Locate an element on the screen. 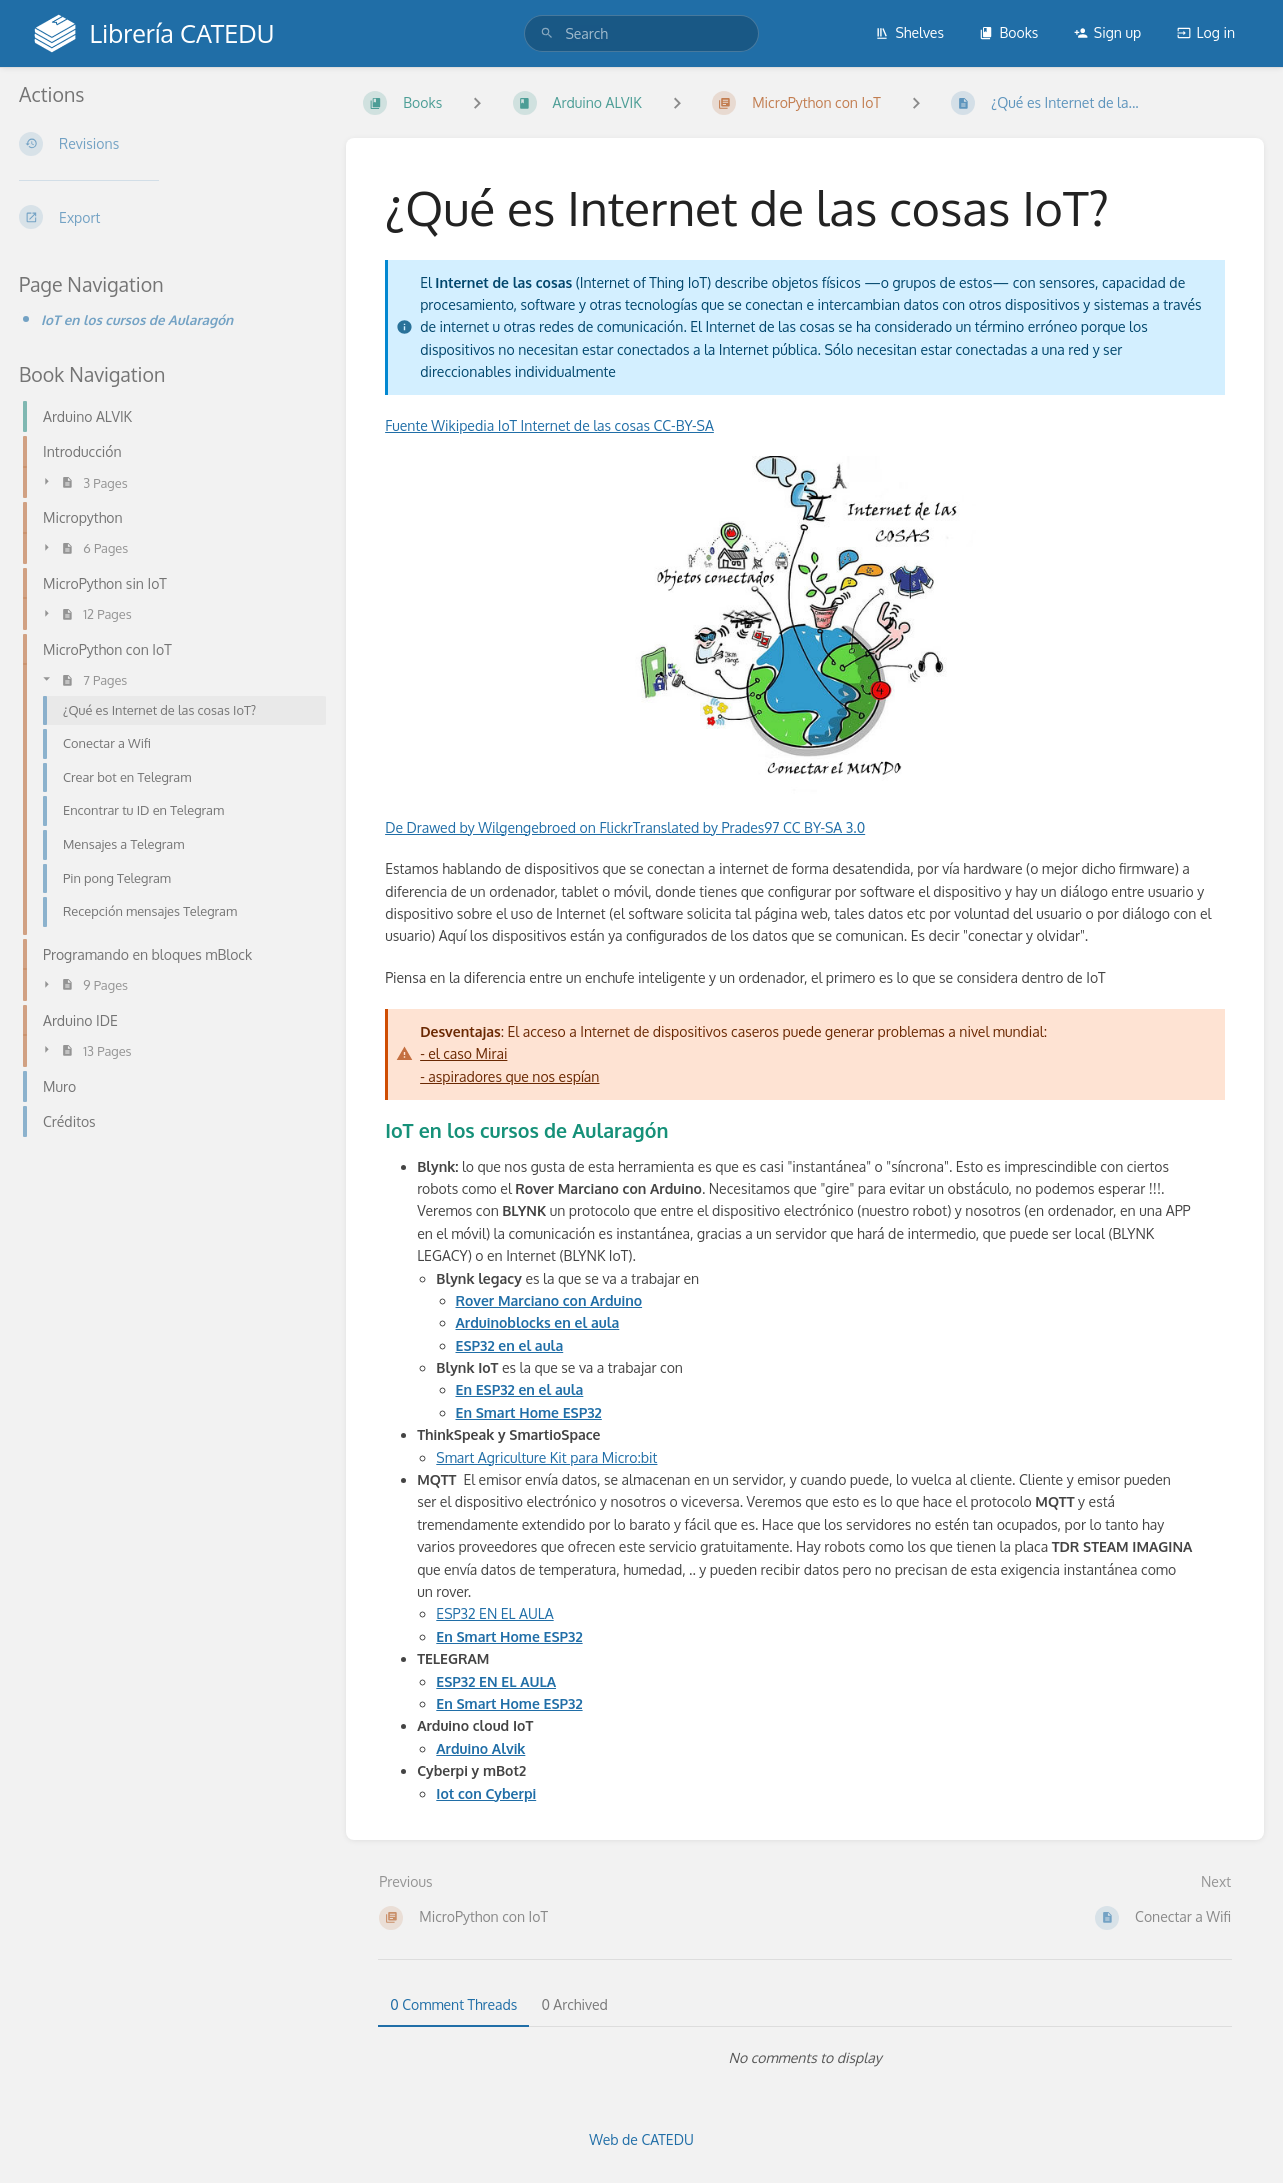 This screenshot has height=2183, width=1283. IoT en los cursos de Aularagón is located at coordinates (137, 319).